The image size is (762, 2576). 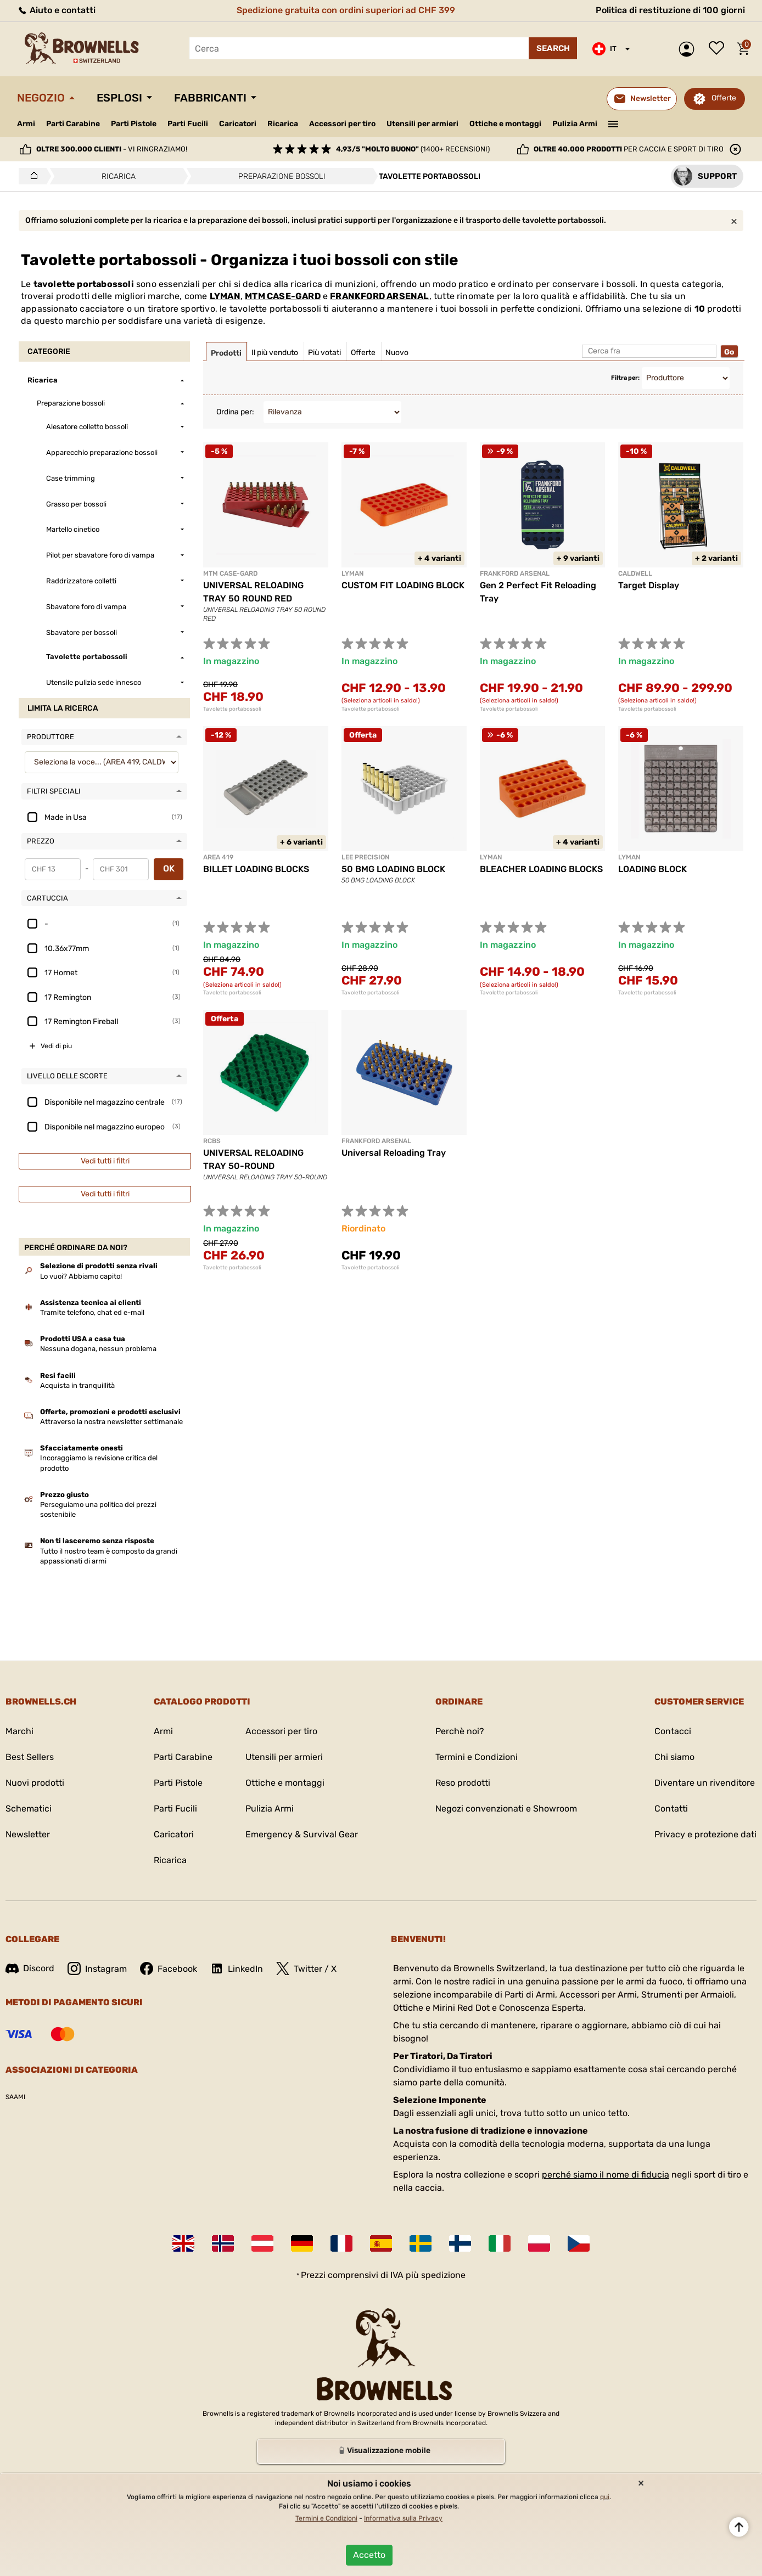 What do you see at coordinates (19, 1731) in the screenshot?
I see `Marchi` at bounding box center [19, 1731].